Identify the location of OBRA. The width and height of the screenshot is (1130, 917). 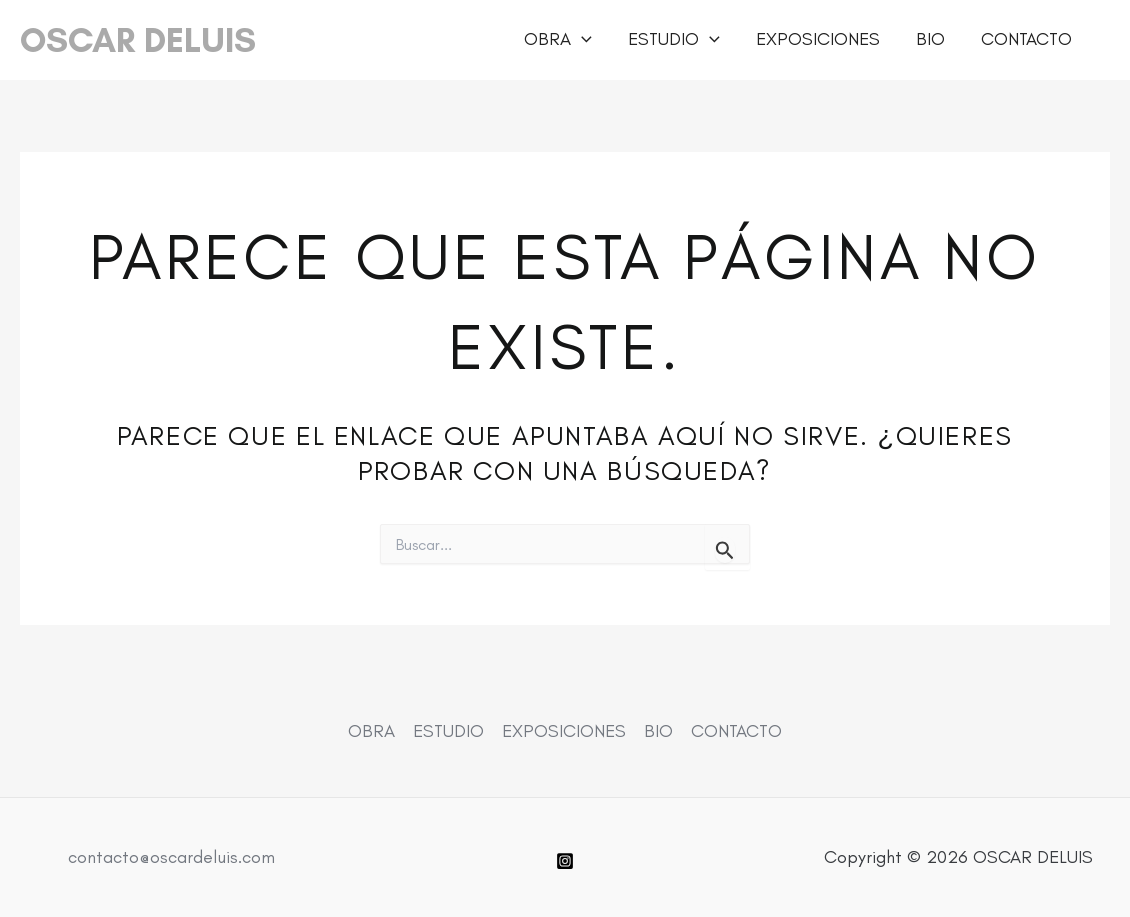
(558, 39).